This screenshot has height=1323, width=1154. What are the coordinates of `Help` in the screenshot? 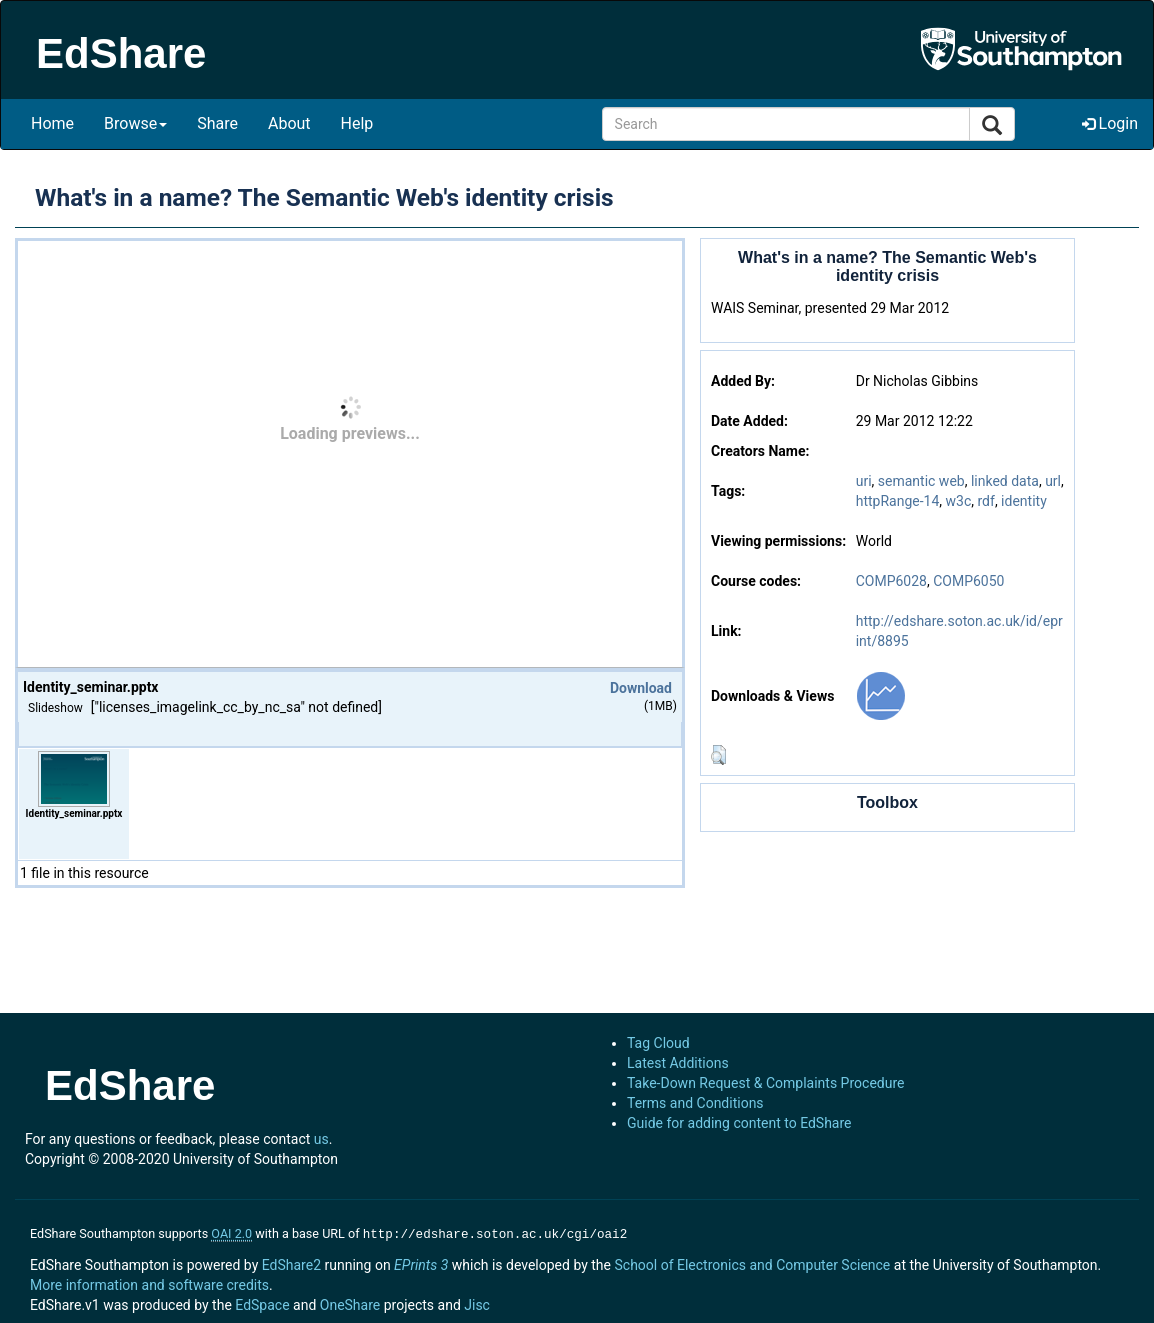 It's located at (357, 123).